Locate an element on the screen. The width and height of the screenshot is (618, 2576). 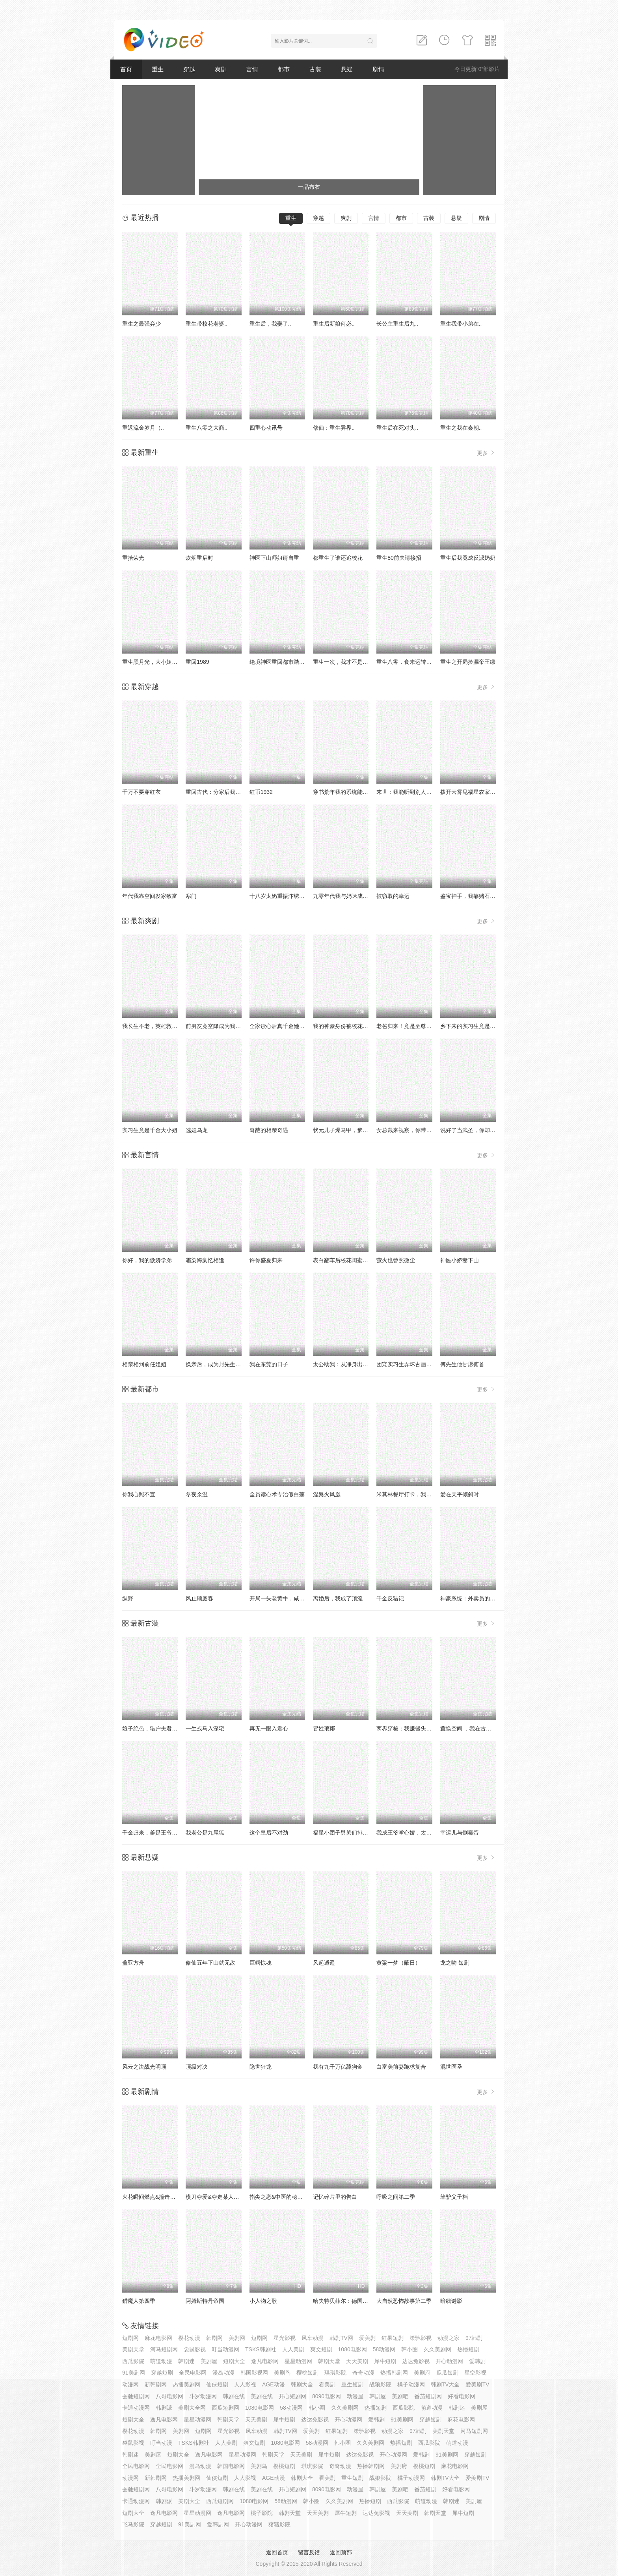
许你盛夏归来 is located at coordinates (266, 1260).